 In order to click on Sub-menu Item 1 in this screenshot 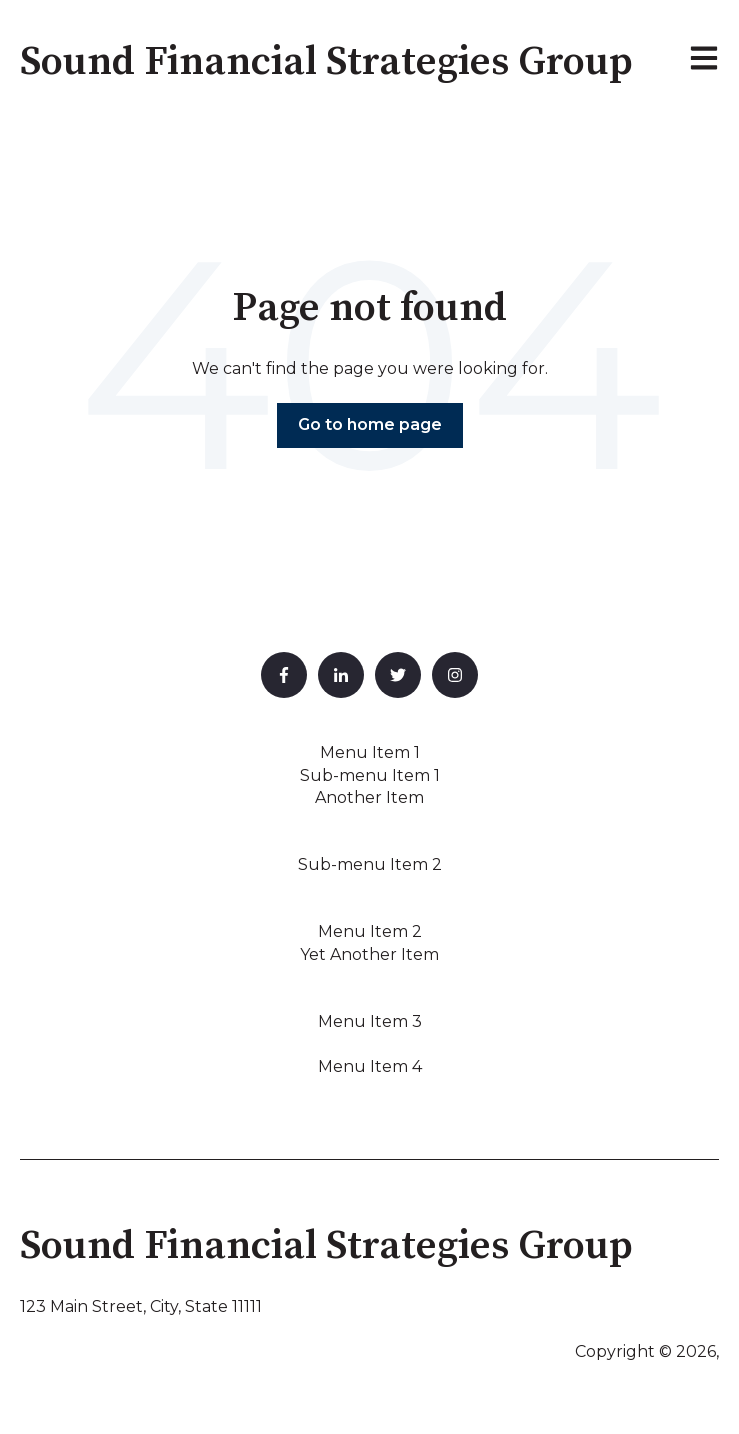, I will do `click(370, 775)`.